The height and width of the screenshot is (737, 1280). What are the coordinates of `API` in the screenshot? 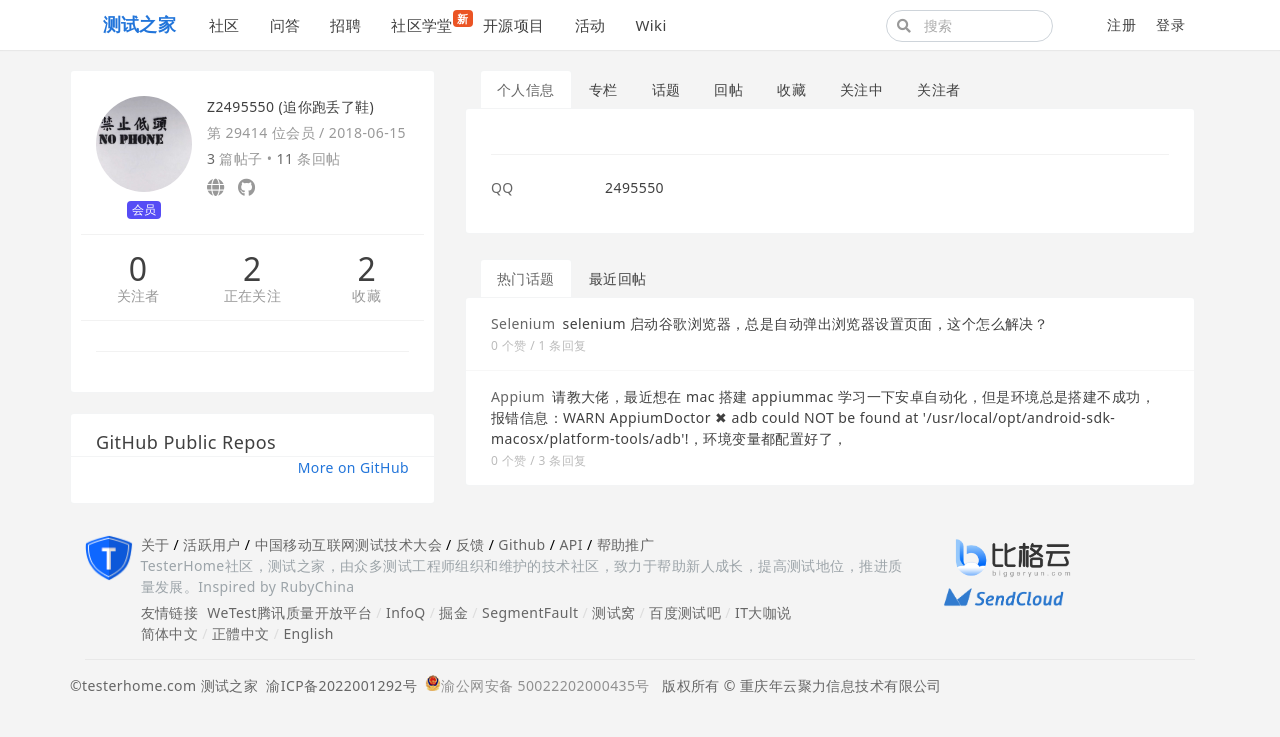 It's located at (570, 544).